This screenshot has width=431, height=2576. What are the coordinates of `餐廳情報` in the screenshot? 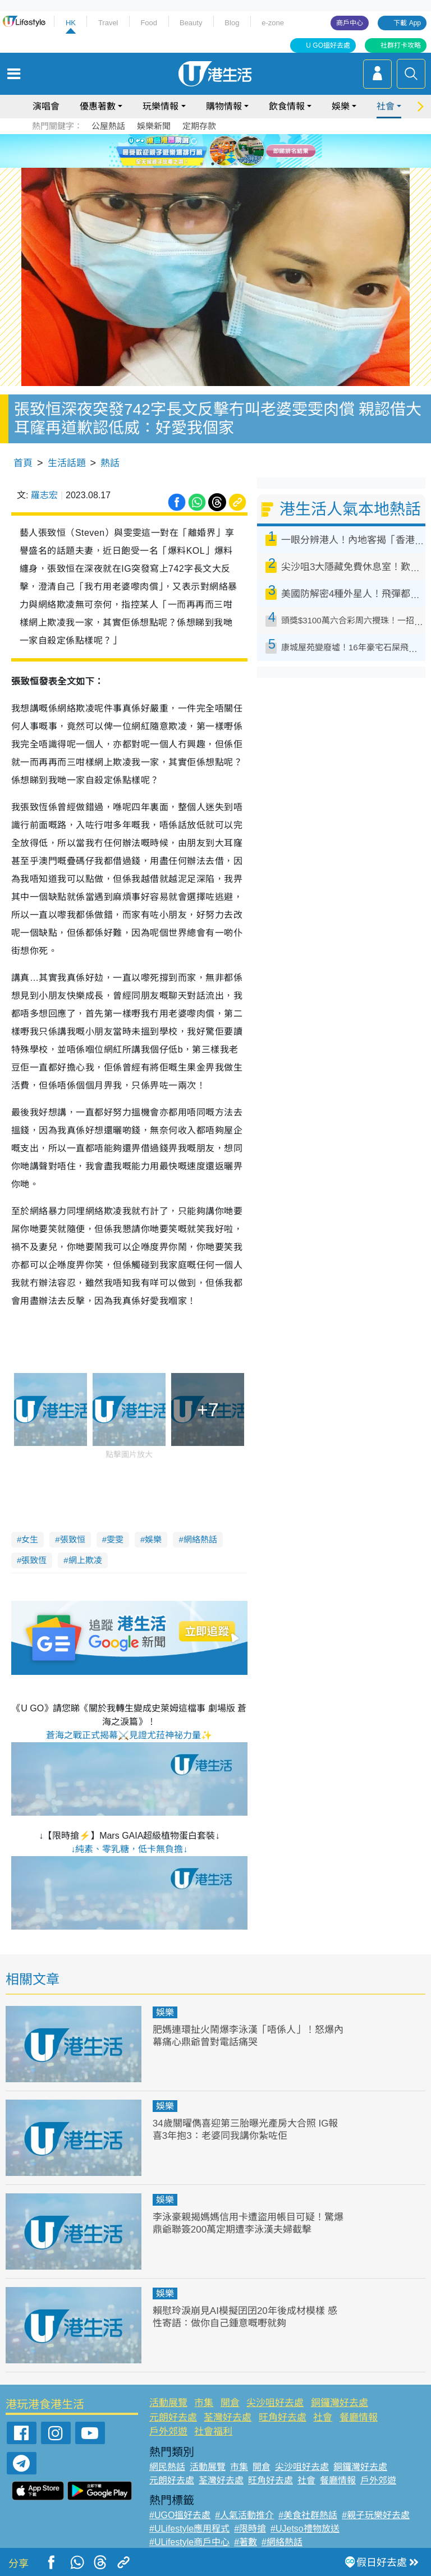 It's located at (359, 2417).